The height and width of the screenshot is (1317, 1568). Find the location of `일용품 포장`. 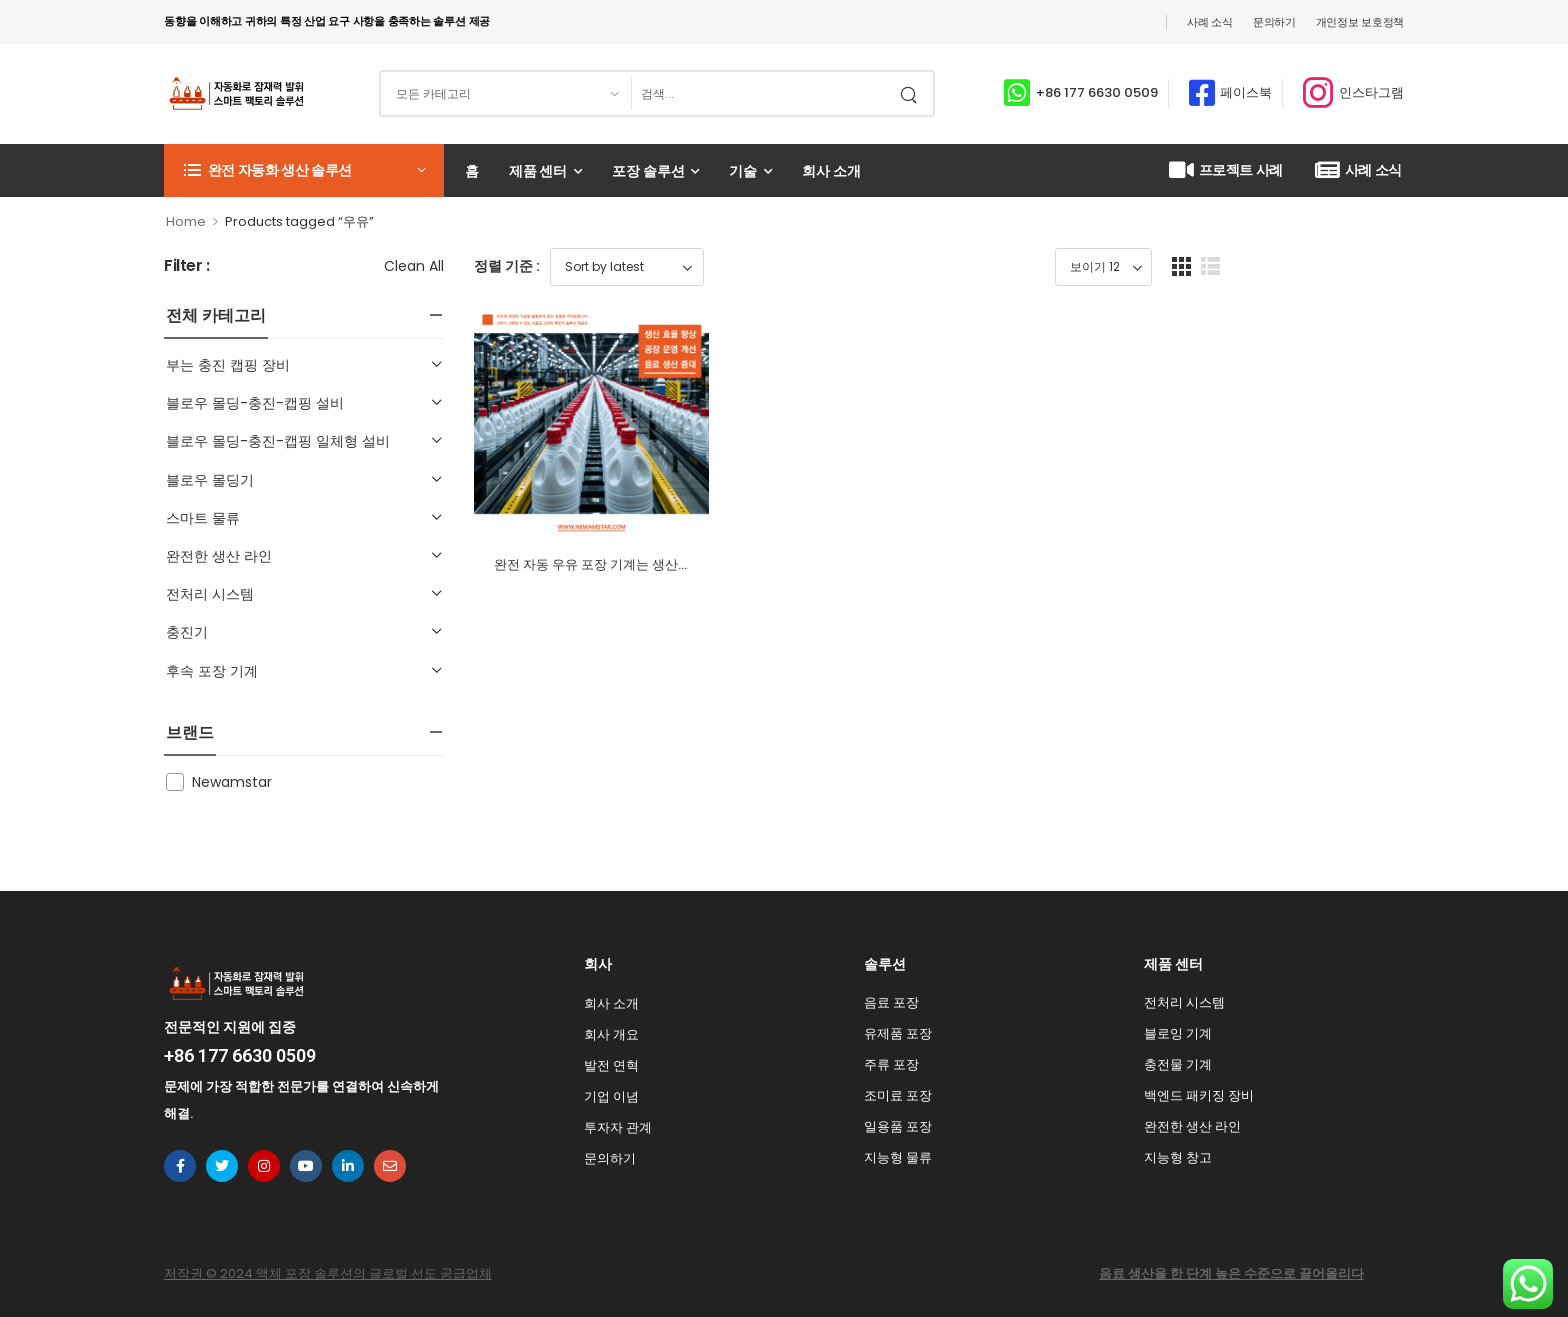

일용품 포장 is located at coordinates (898, 1126).